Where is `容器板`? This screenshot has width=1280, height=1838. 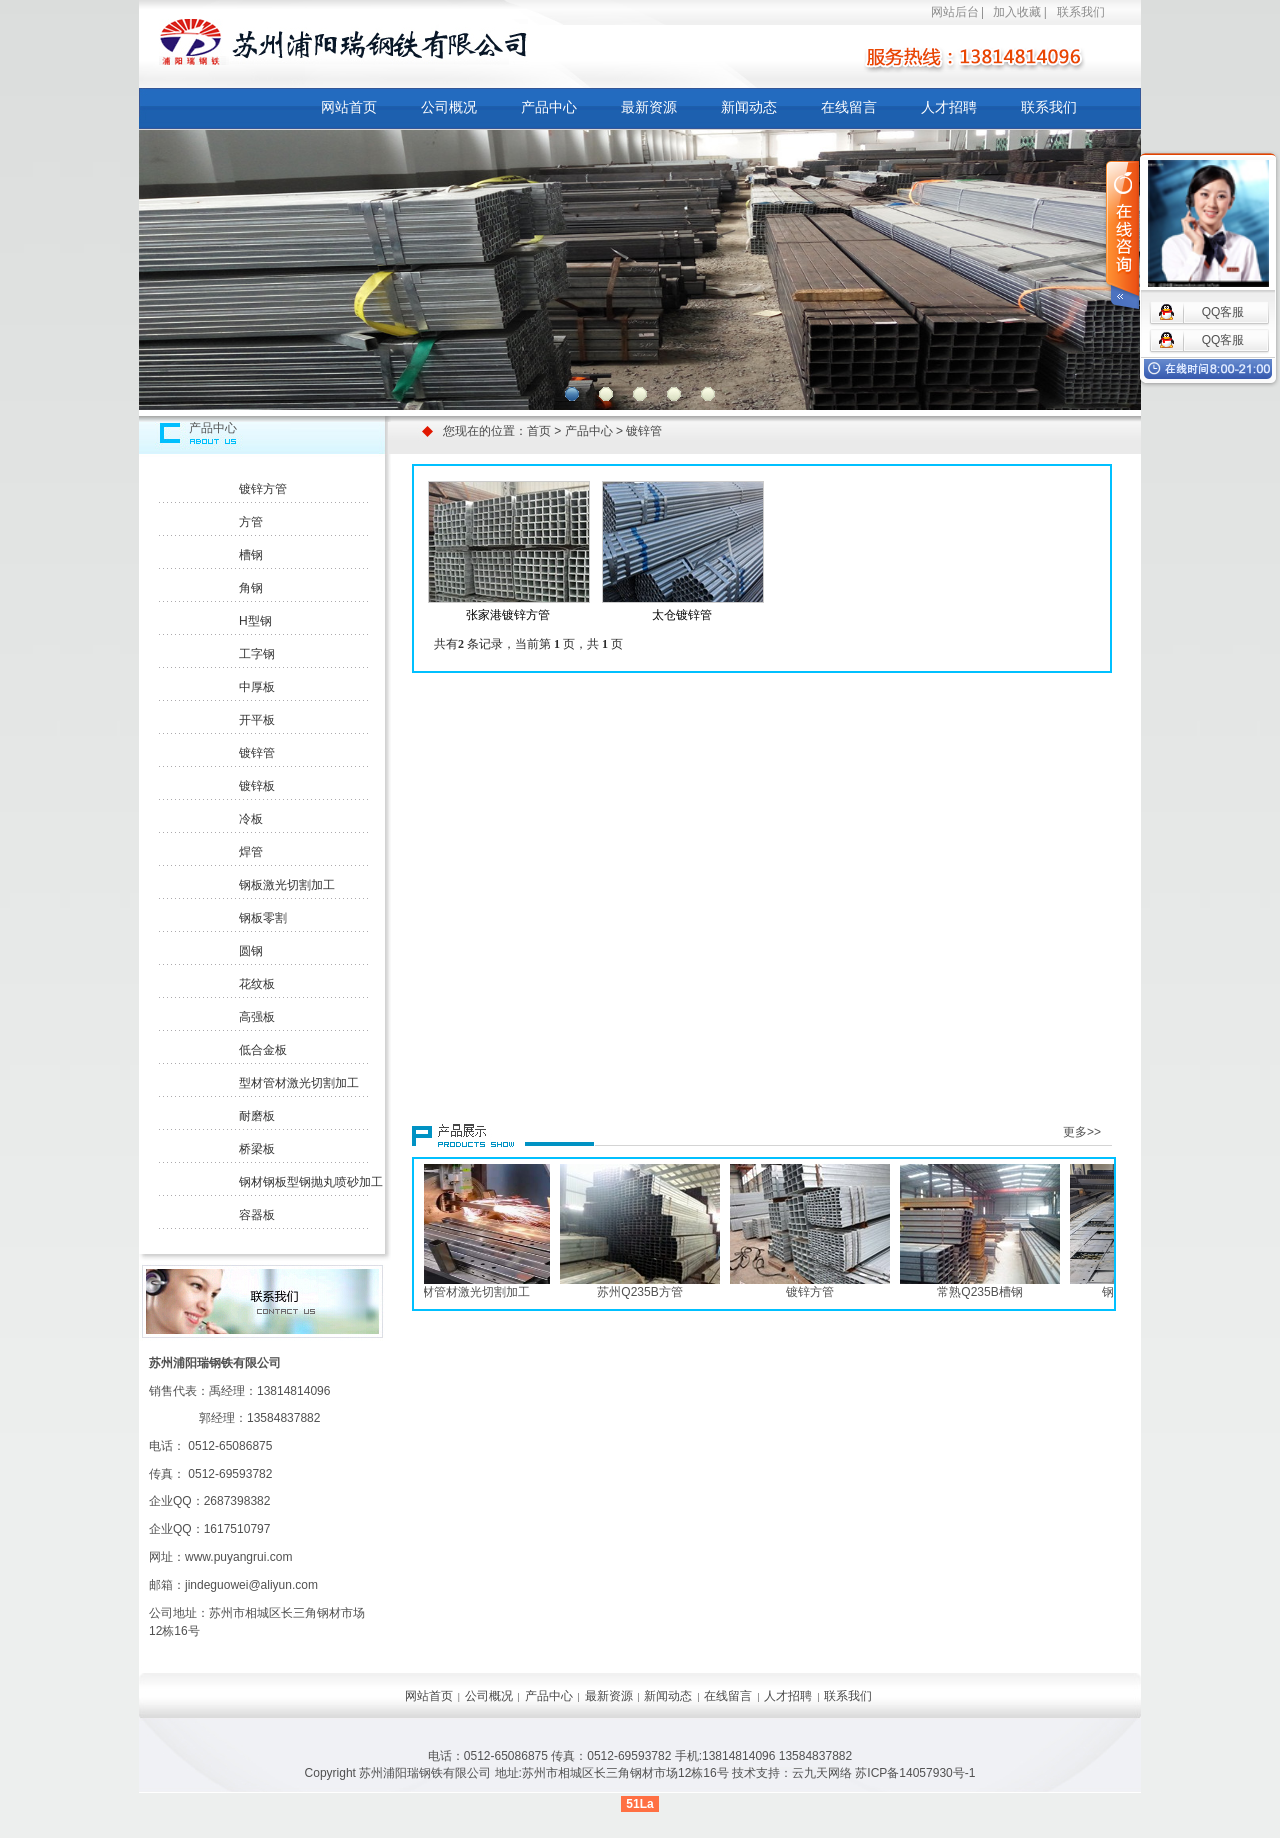 容器板 is located at coordinates (257, 1215).